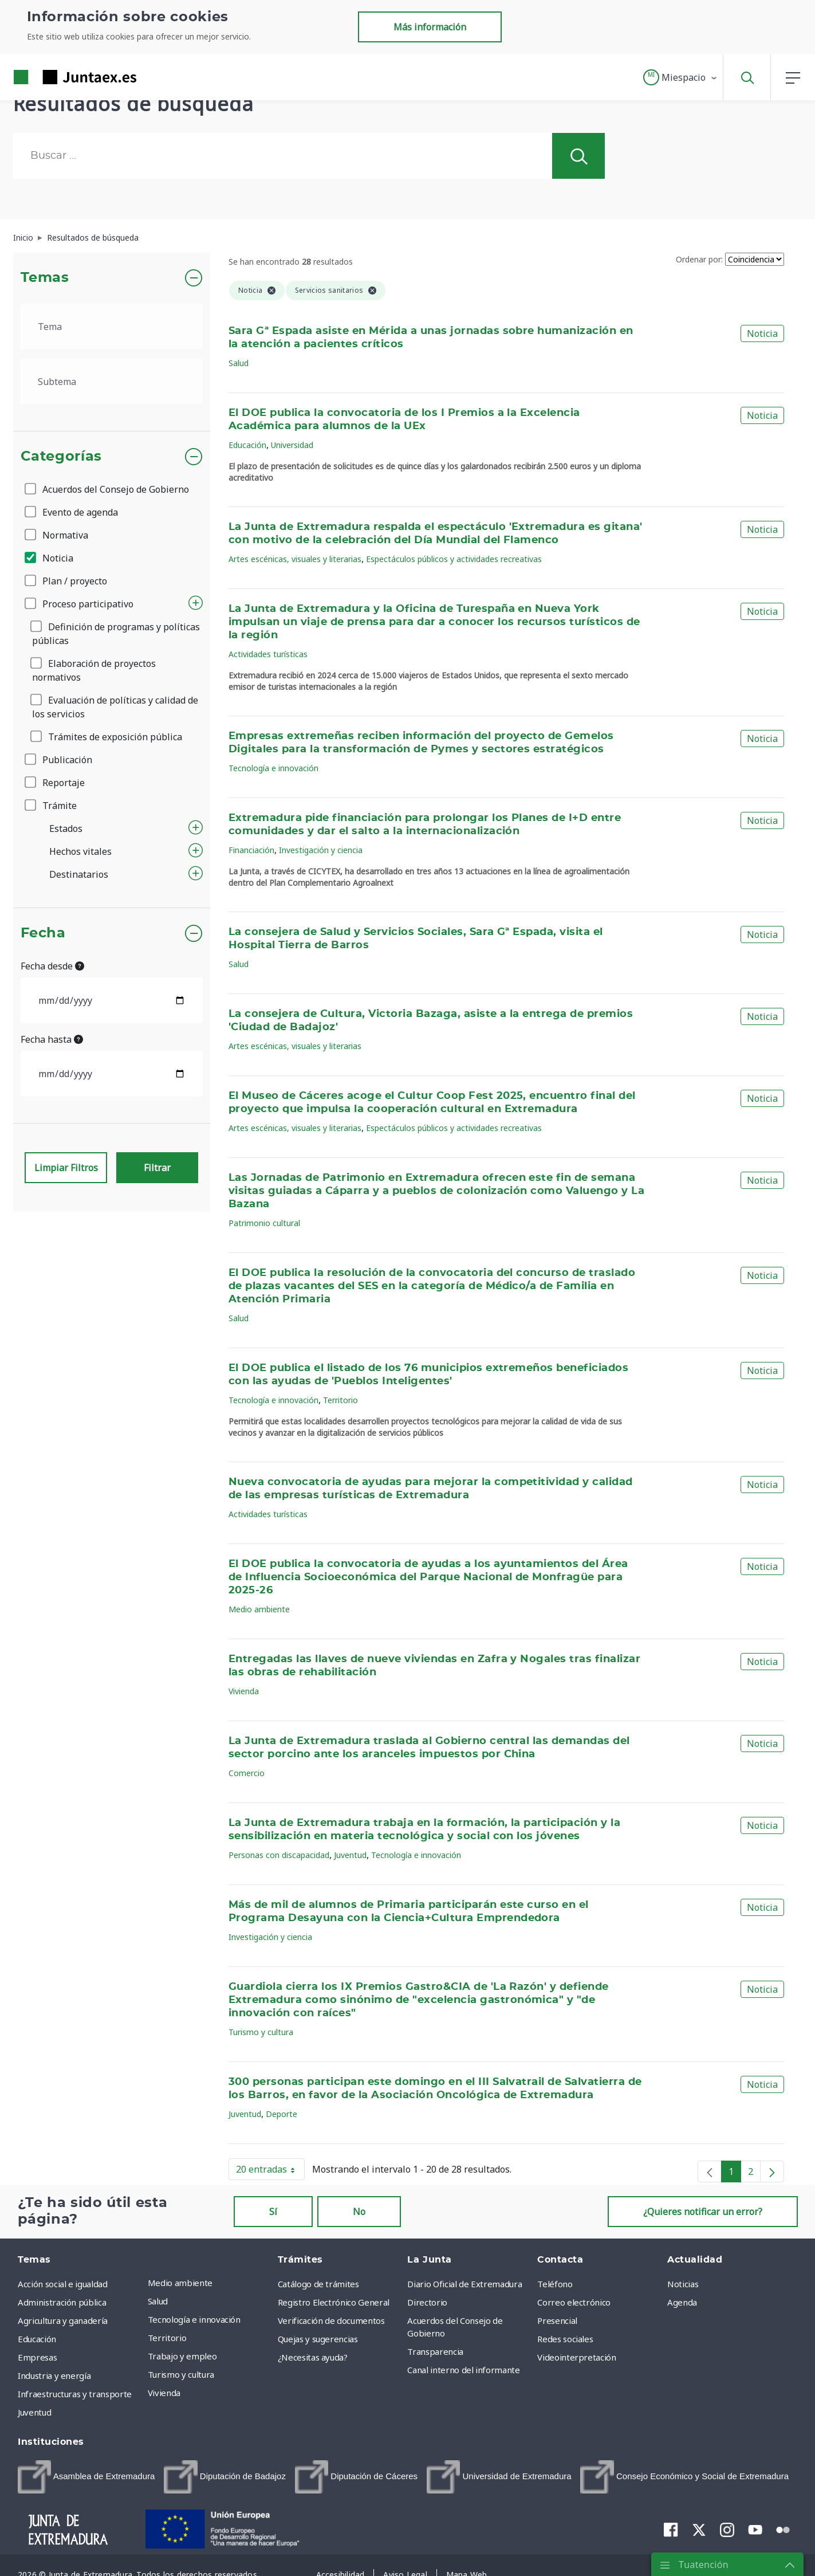 The width and height of the screenshot is (815, 2576). Describe the element at coordinates (574, 2302) in the screenshot. I see `Correo electrónico [menuitem]` at that location.